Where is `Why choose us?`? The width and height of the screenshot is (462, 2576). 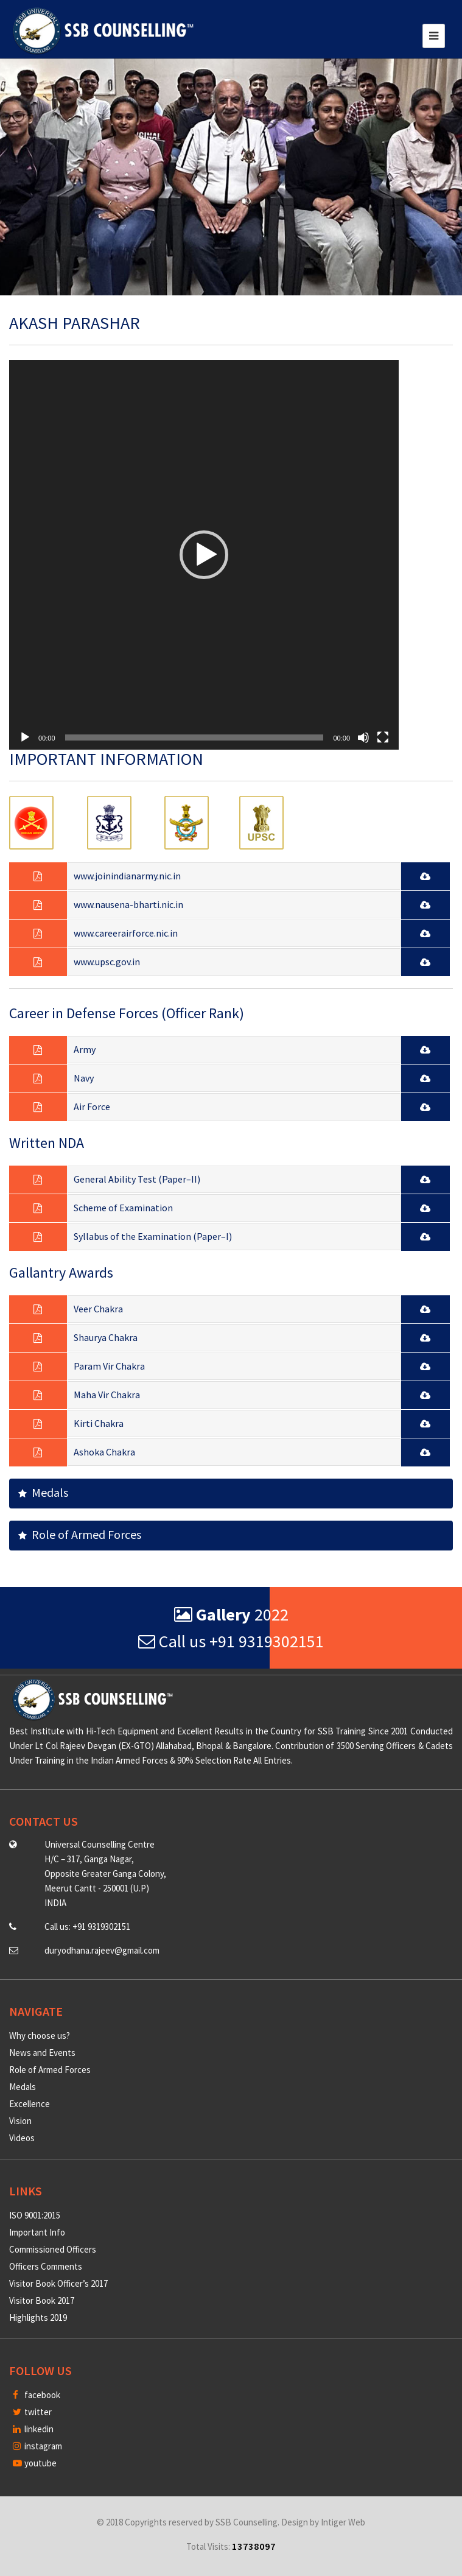
Why choose us? is located at coordinates (39, 2035).